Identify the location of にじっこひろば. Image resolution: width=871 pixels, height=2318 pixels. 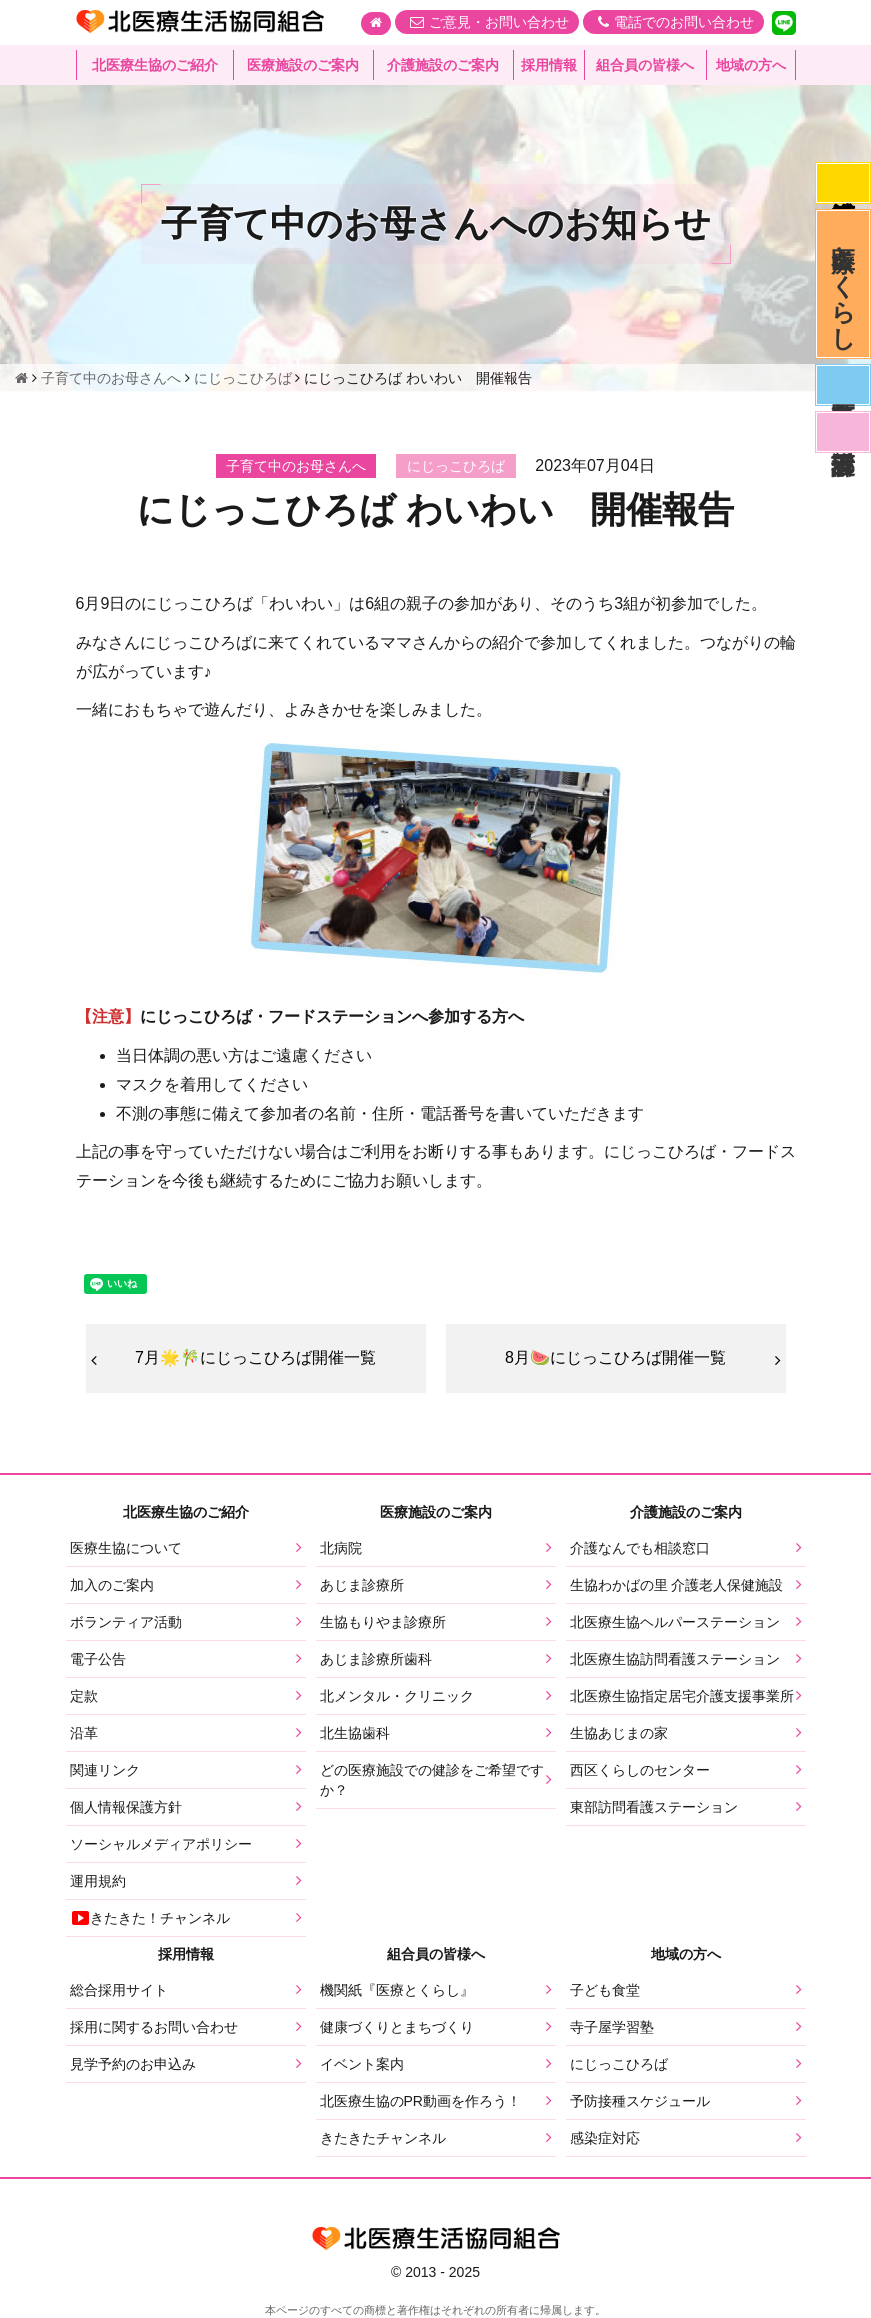
(619, 2064).